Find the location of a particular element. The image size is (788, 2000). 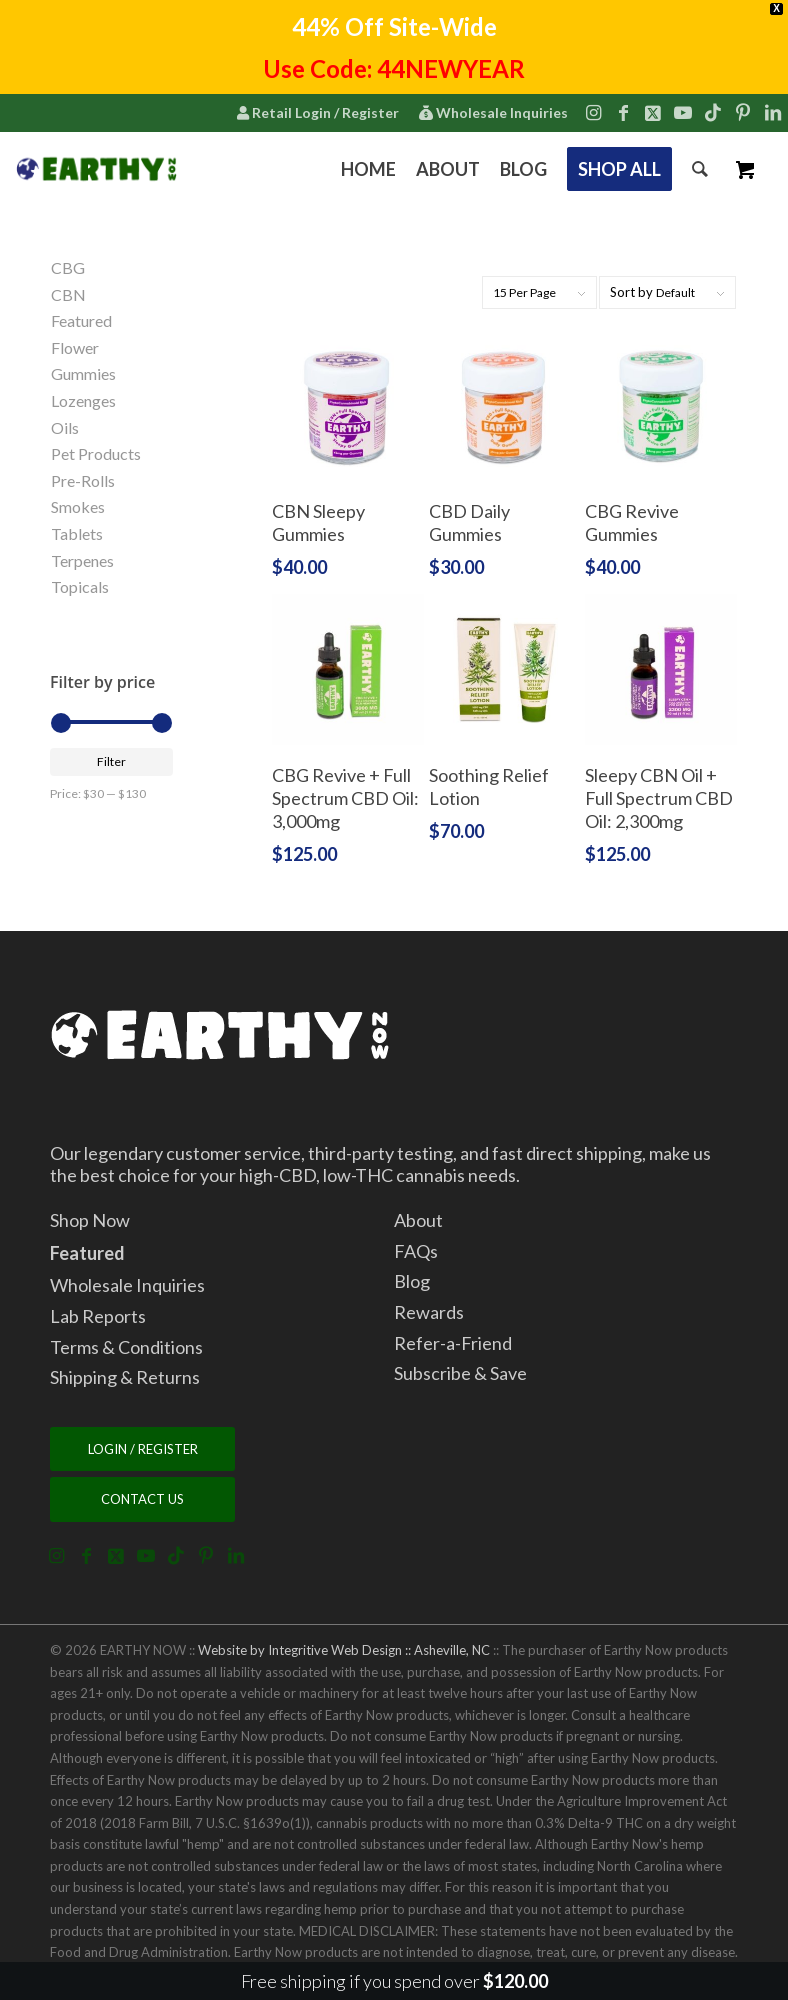

Tablets is located at coordinates (77, 533).